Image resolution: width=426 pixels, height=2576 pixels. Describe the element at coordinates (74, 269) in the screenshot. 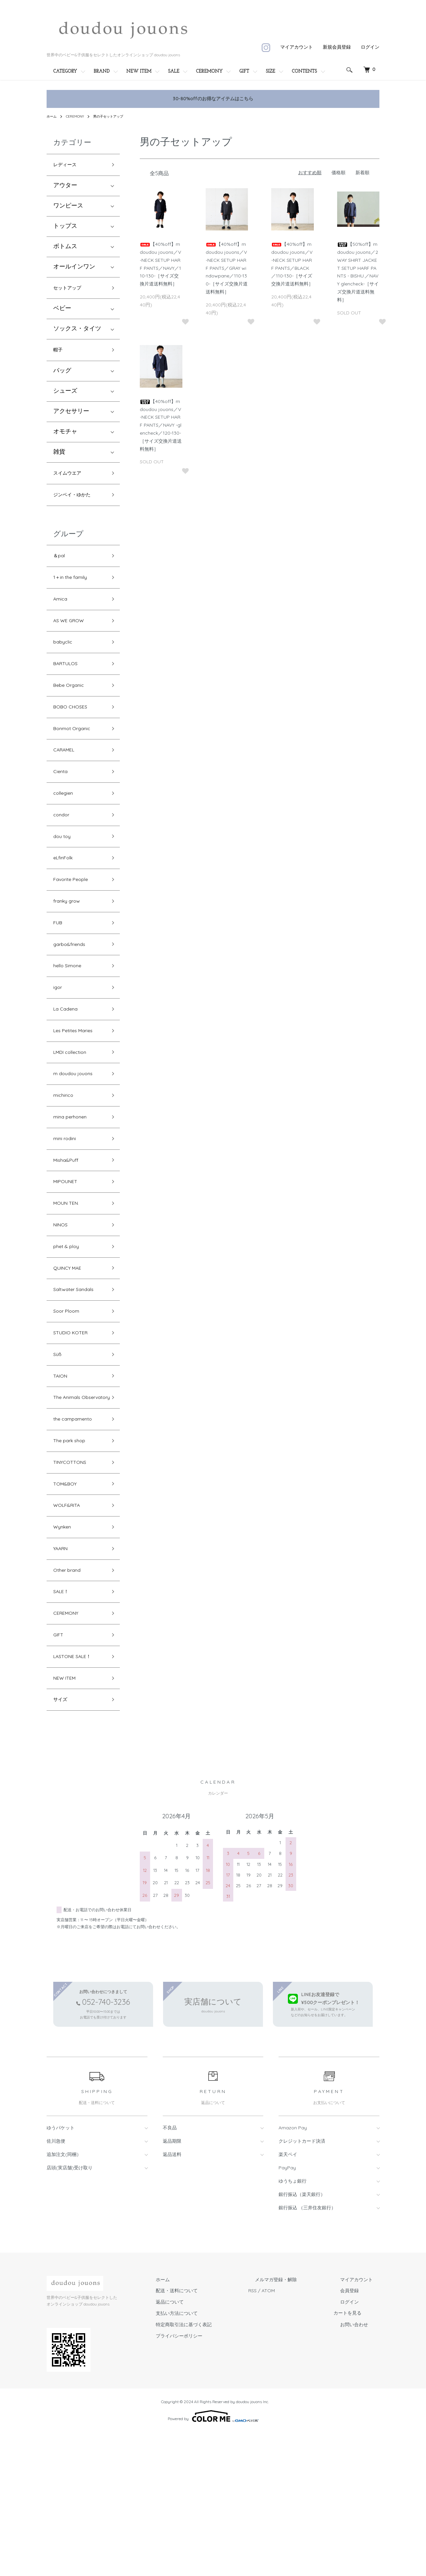

I see `オールインワン` at that location.